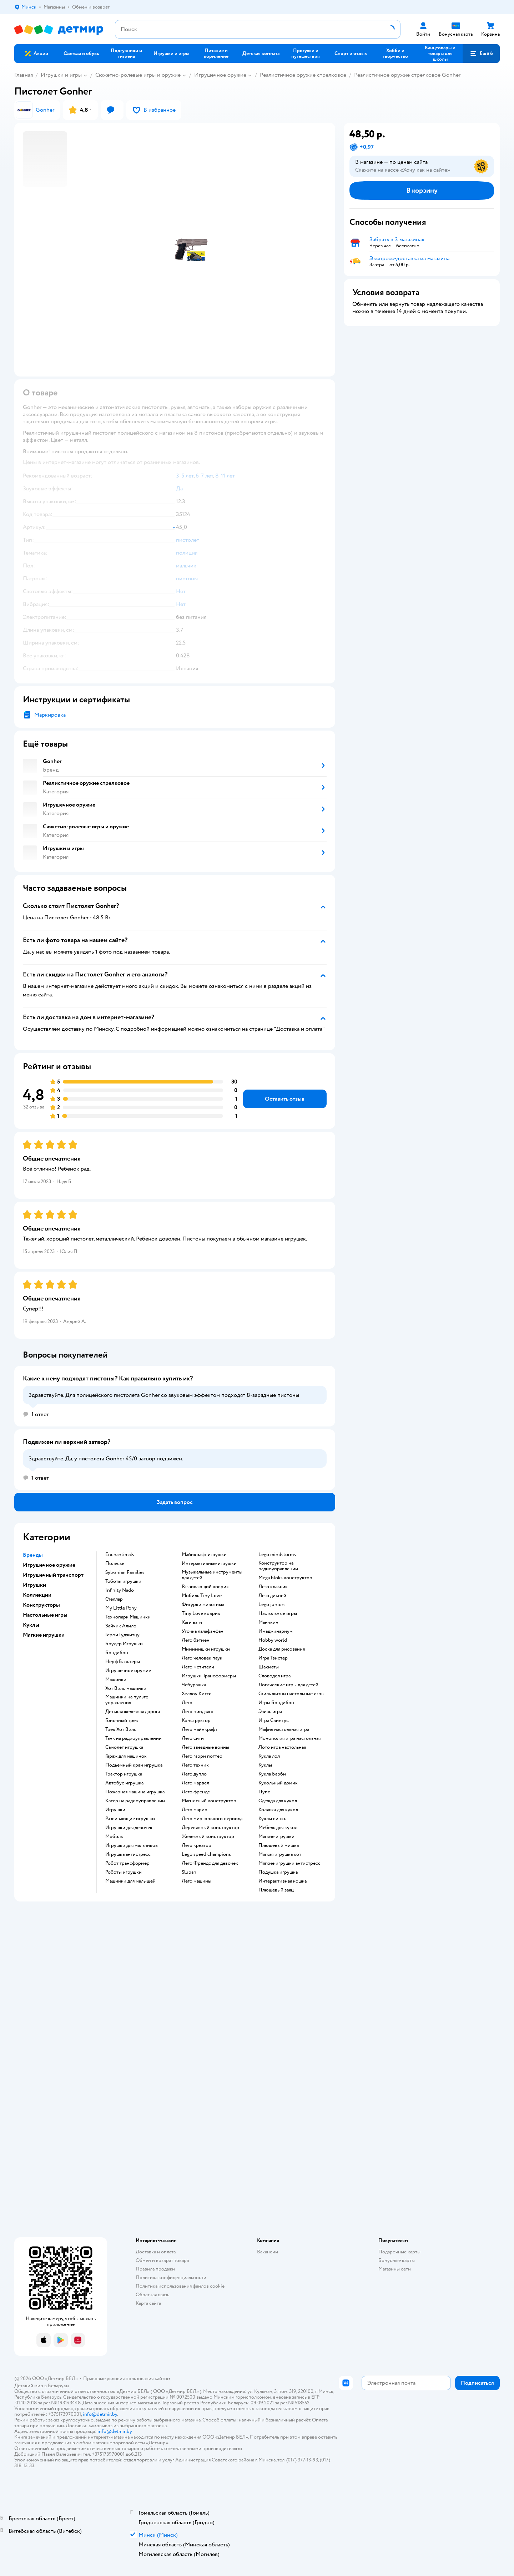 The height and width of the screenshot is (2576, 514). I want to click on Настольные игры [button], so click(45, 1614).